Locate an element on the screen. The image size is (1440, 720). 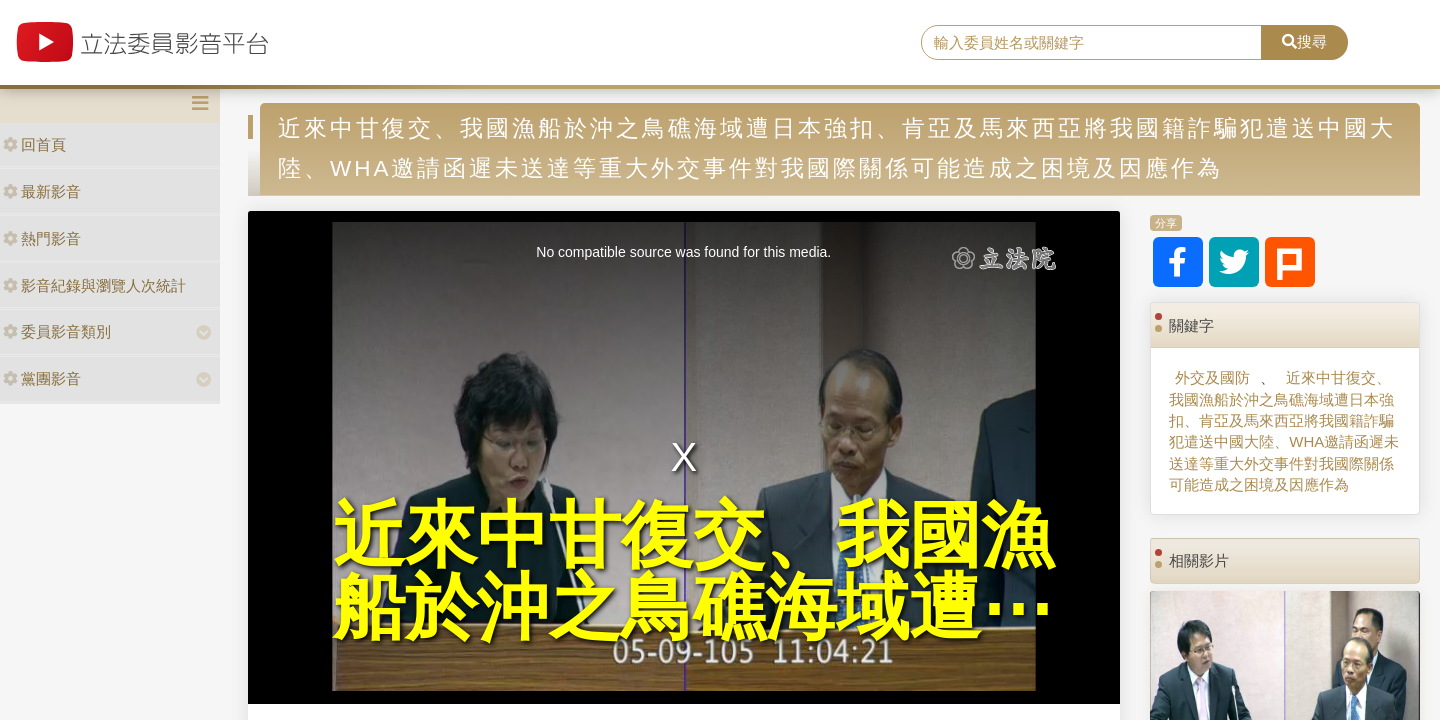
影音紀錄與瀏覽人次統計 is located at coordinates (94, 285).